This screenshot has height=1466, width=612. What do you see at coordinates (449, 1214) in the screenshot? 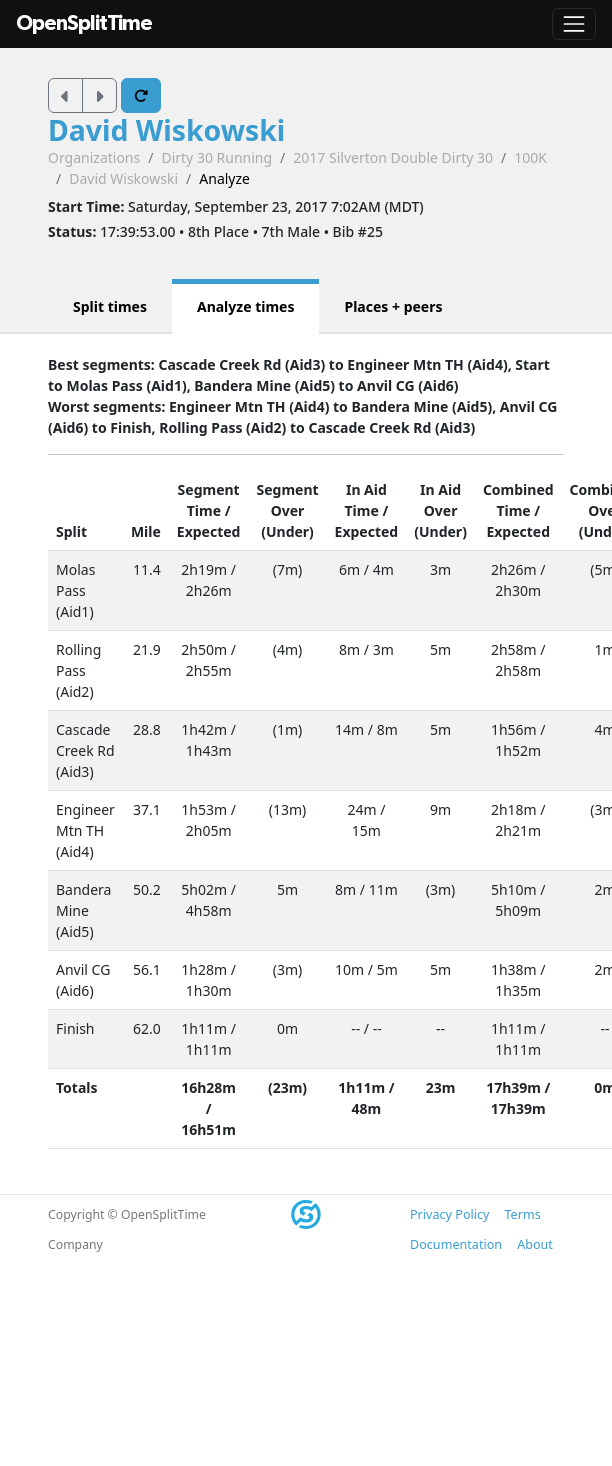
I see `Privacy Policy` at bounding box center [449, 1214].